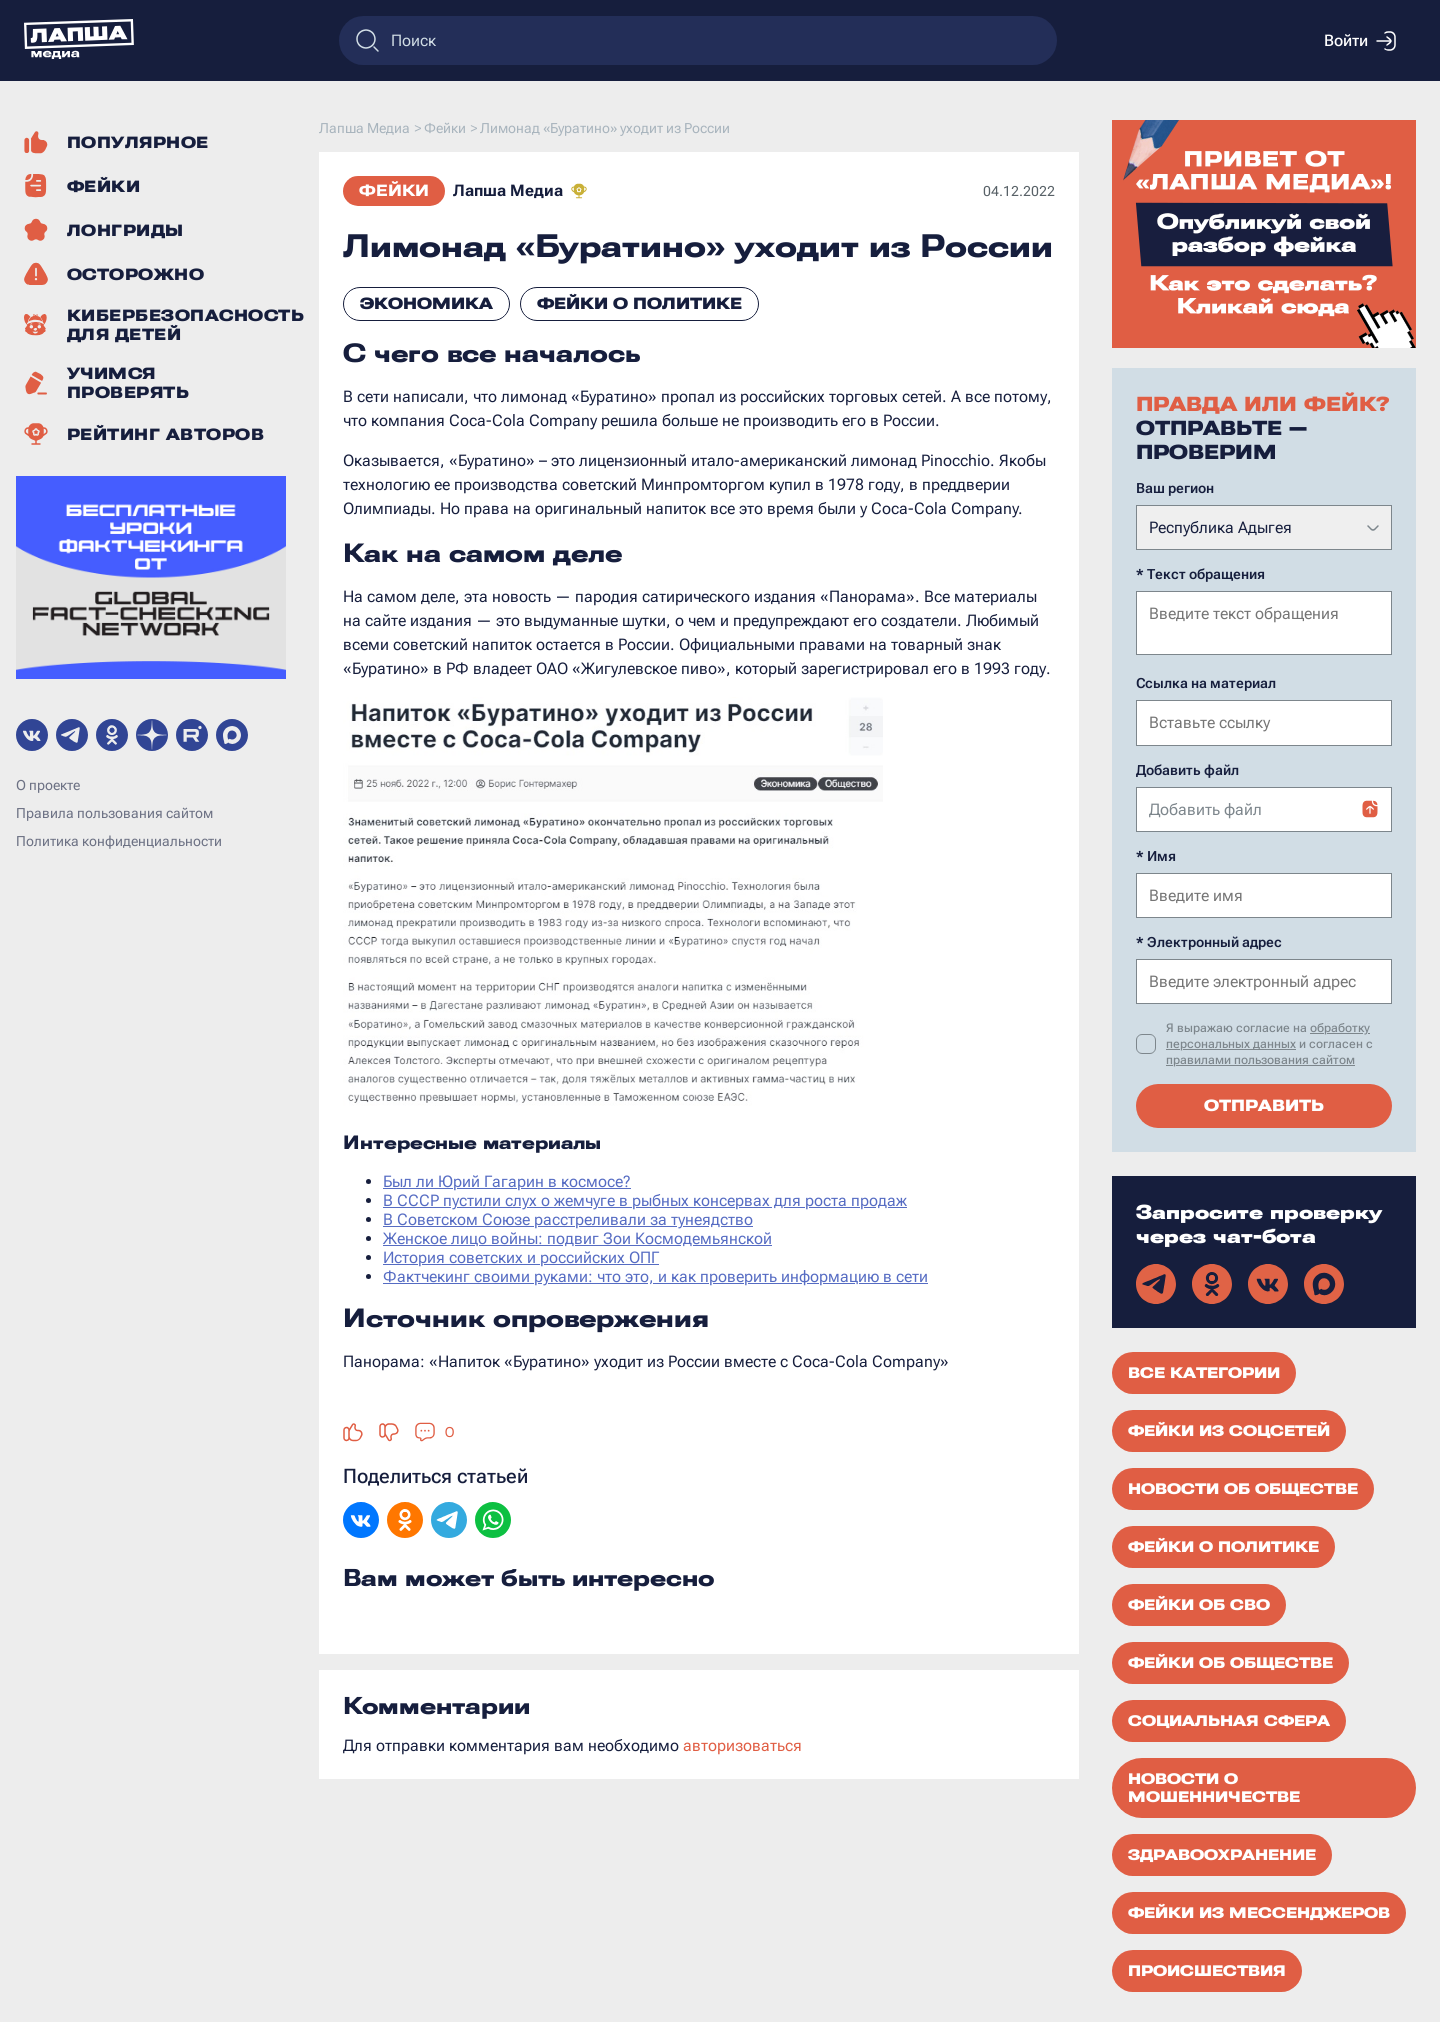  What do you see at coordinates (1222, 1853) in the screenshot?
I see `Здравоохранение` at bounding box center [1222, 1853].